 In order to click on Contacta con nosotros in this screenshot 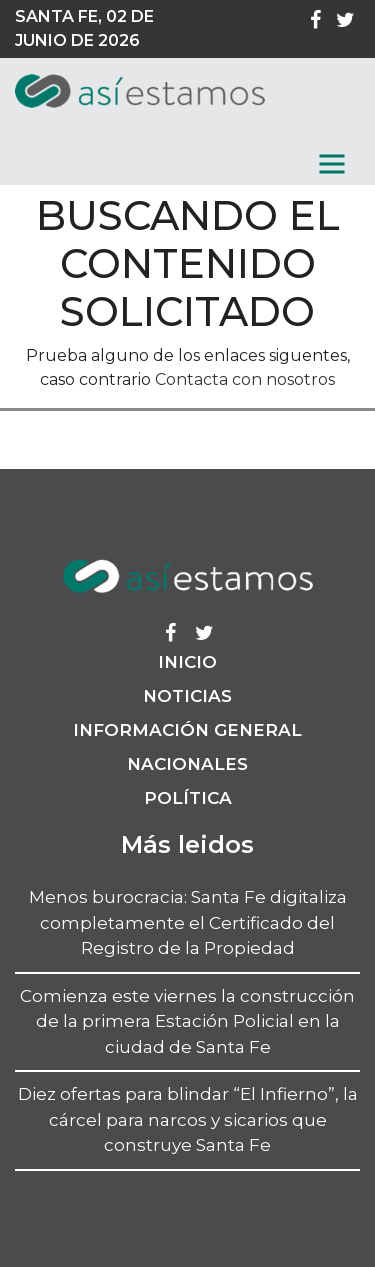, I will do `click(245, 379)`.